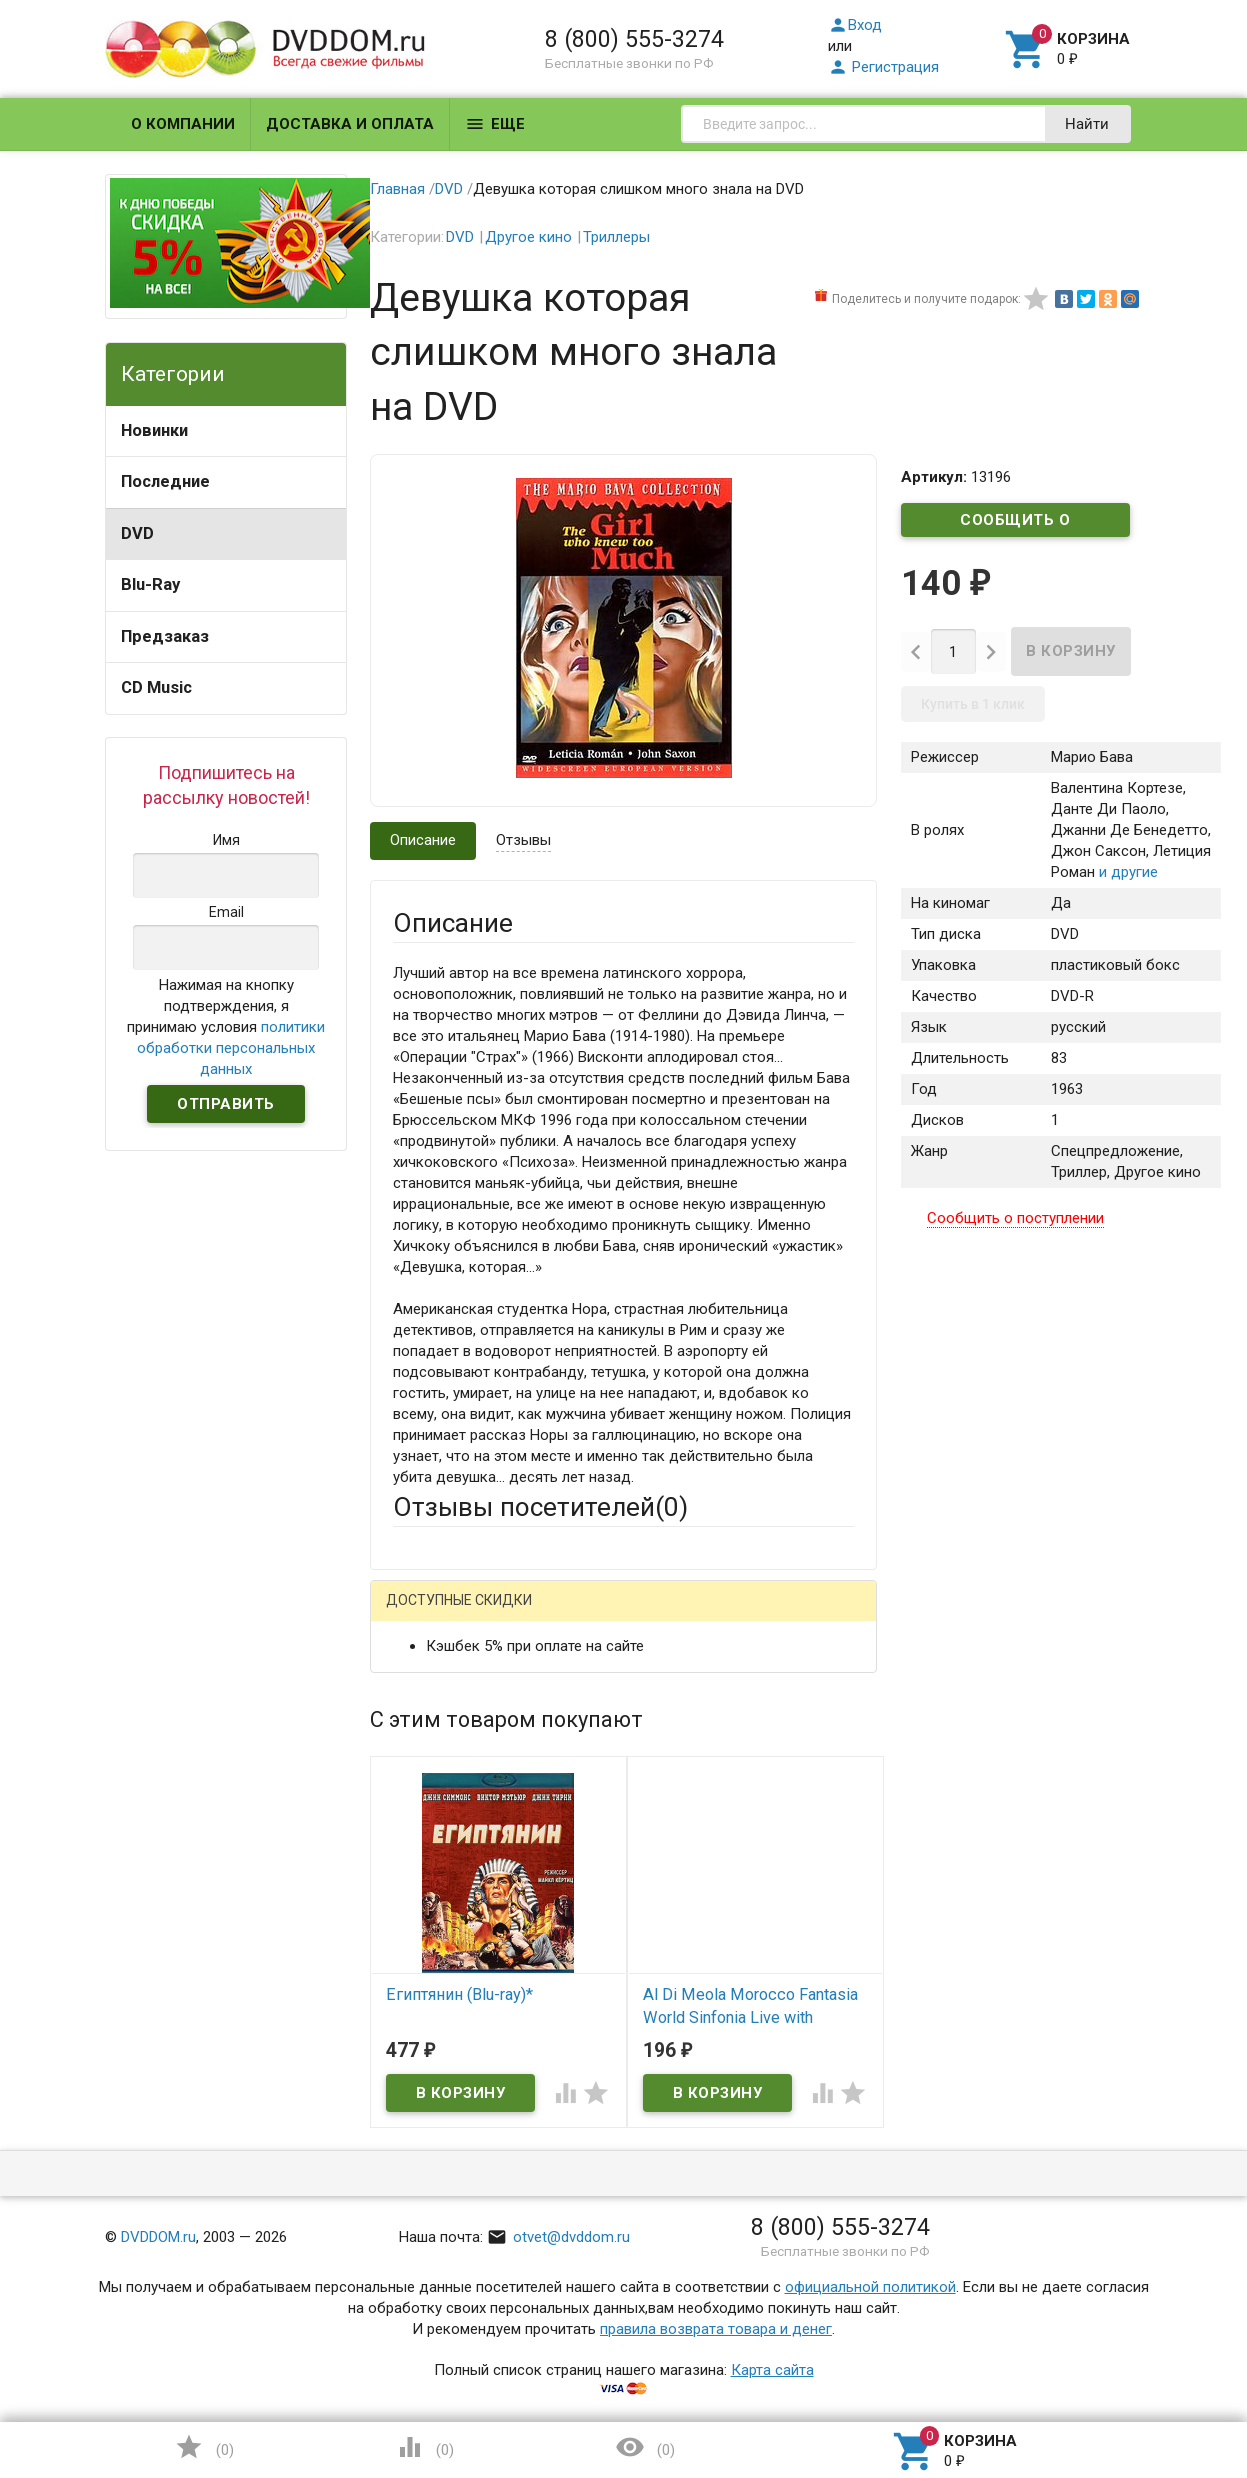  What do you see at coordinates (1126, 873) in the screenshot?
I see `и другие` at bounding box center [1126, 873].